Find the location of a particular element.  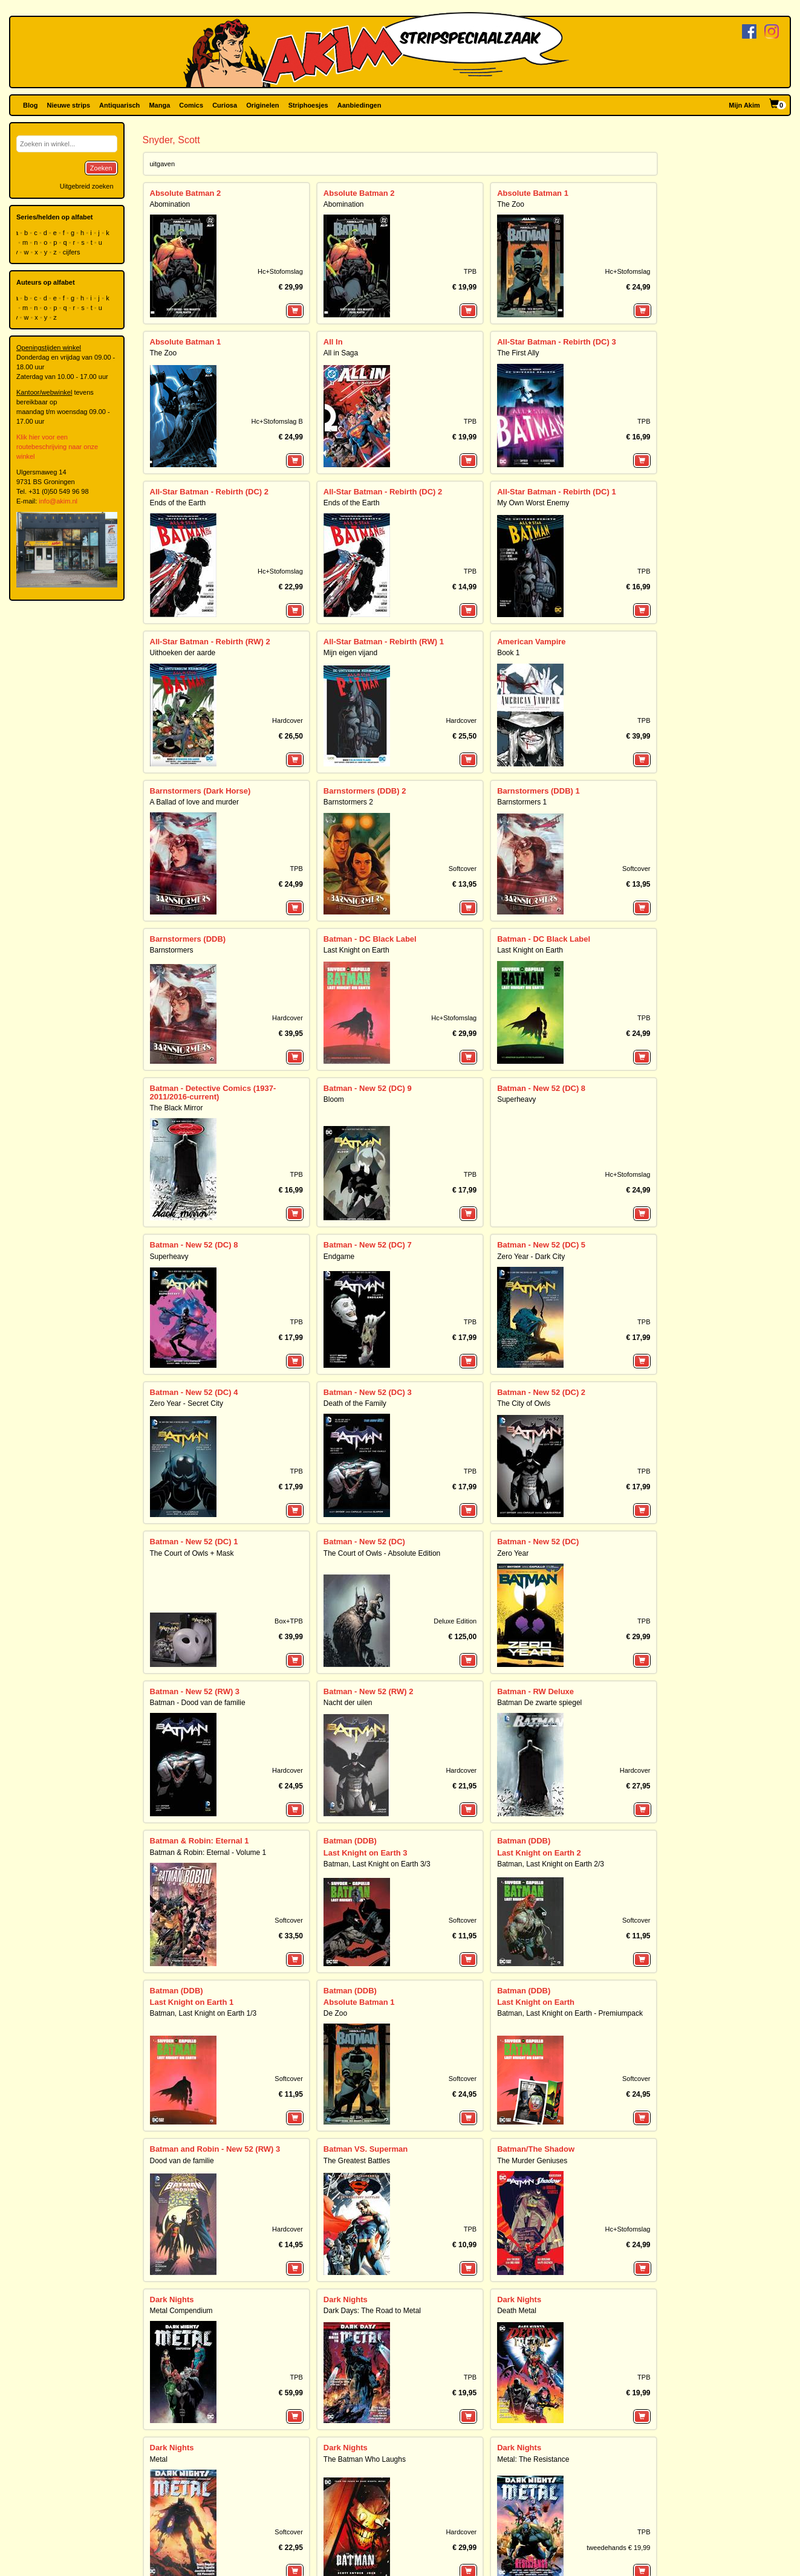

The First Ally is located at coordinates (518, 353).